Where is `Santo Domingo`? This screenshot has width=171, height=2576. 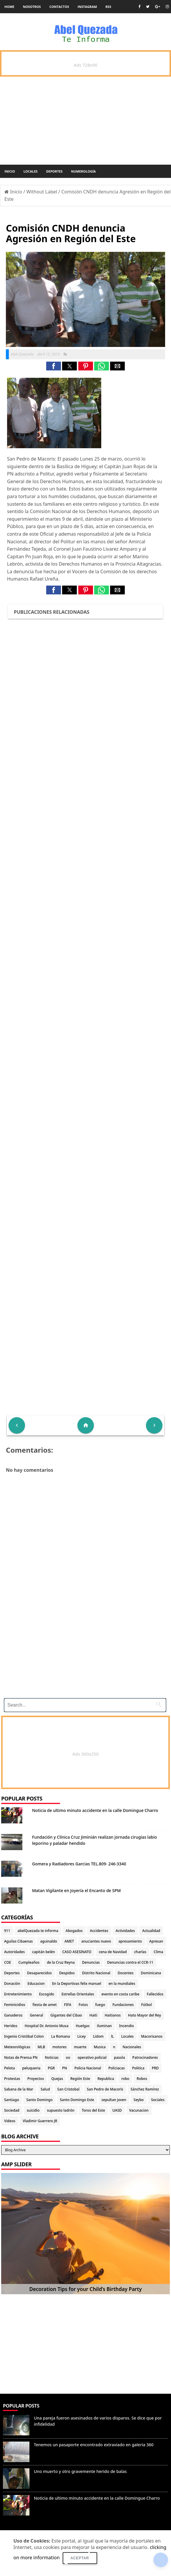 Santo Domingo is located at coordinates (39, 2099).